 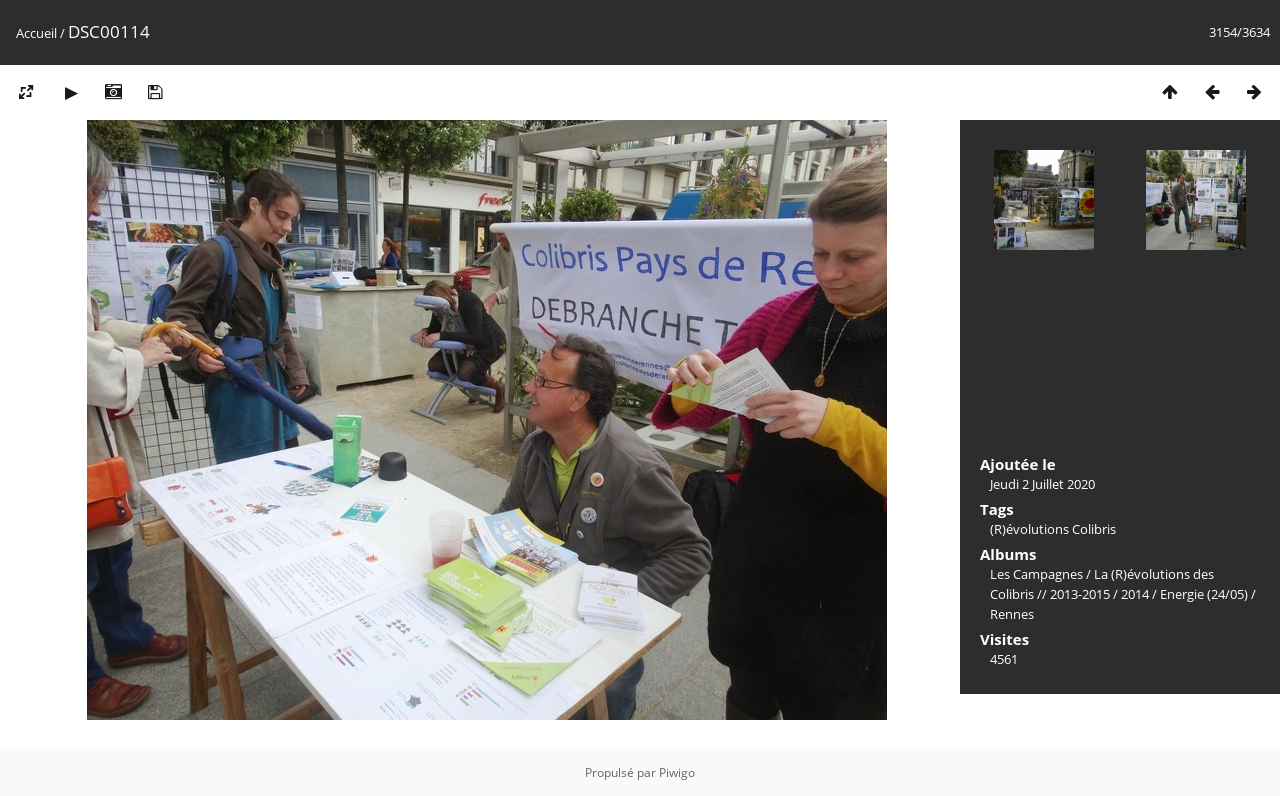 I want to click on (R)évolutions Colibris, so click(x=1053, y=529).